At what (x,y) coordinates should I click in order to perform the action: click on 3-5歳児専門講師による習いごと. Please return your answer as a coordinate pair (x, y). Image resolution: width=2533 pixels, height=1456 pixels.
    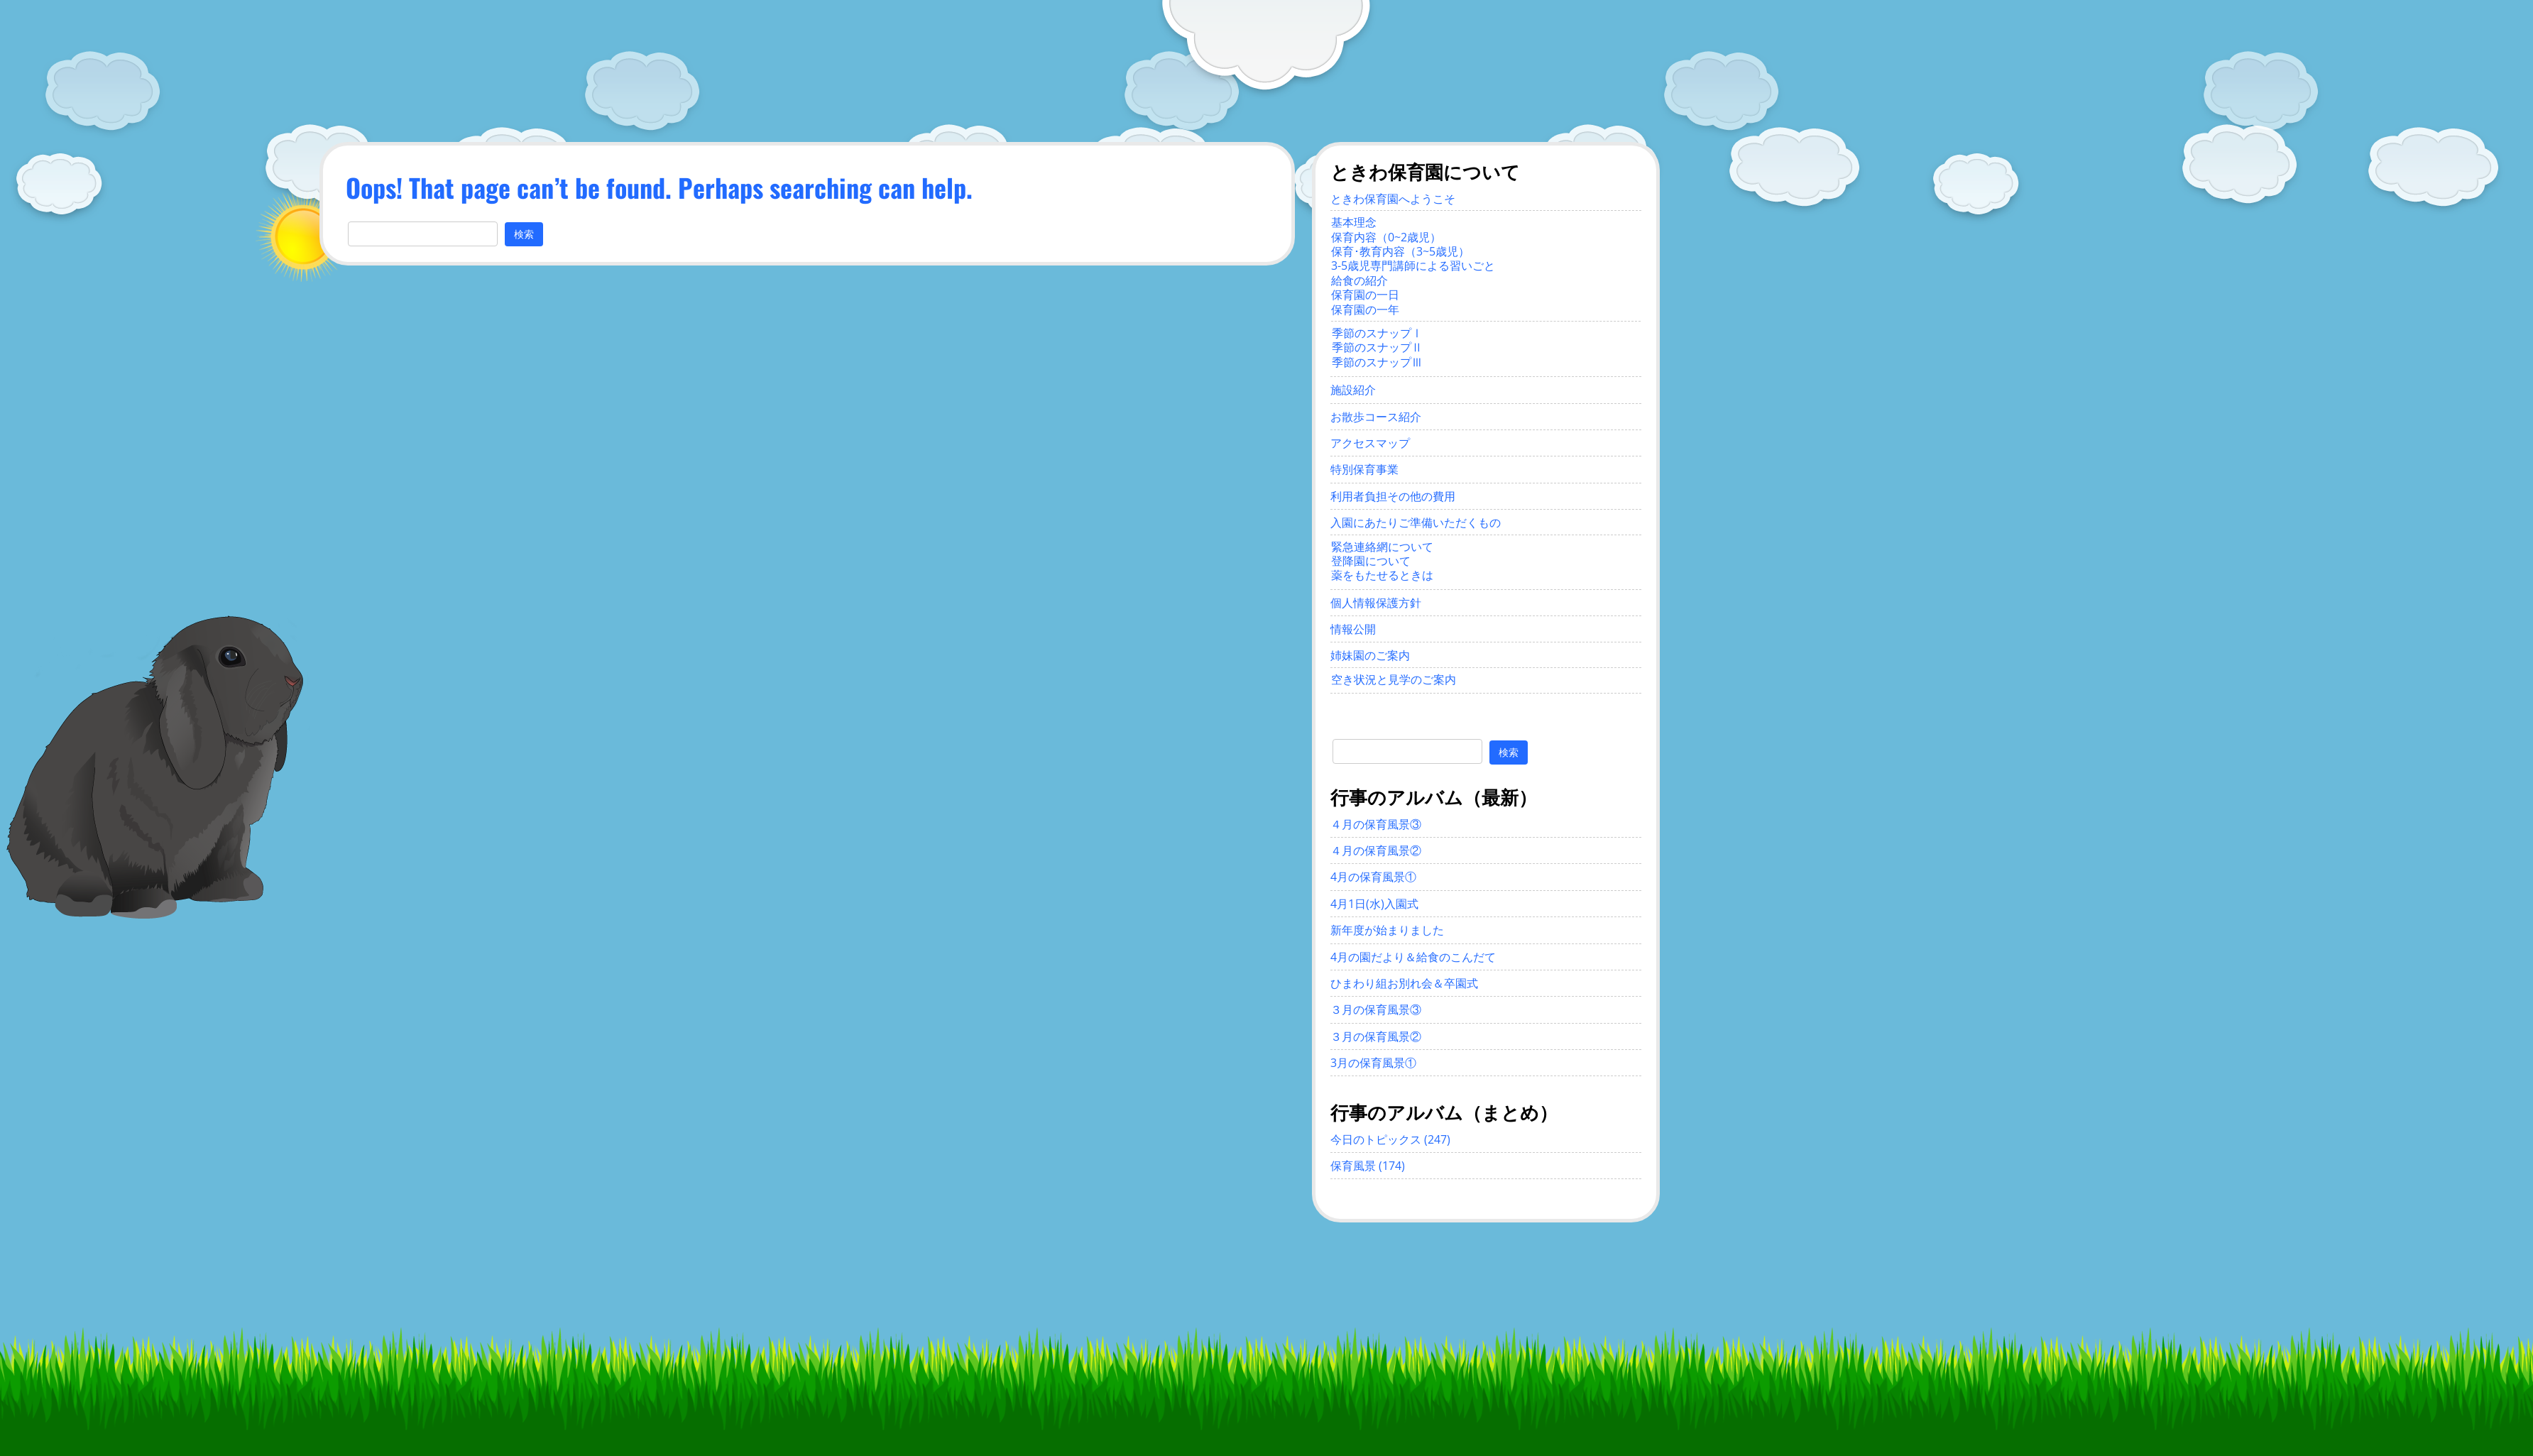
    Looking at the image, I should click on (1413, 265).